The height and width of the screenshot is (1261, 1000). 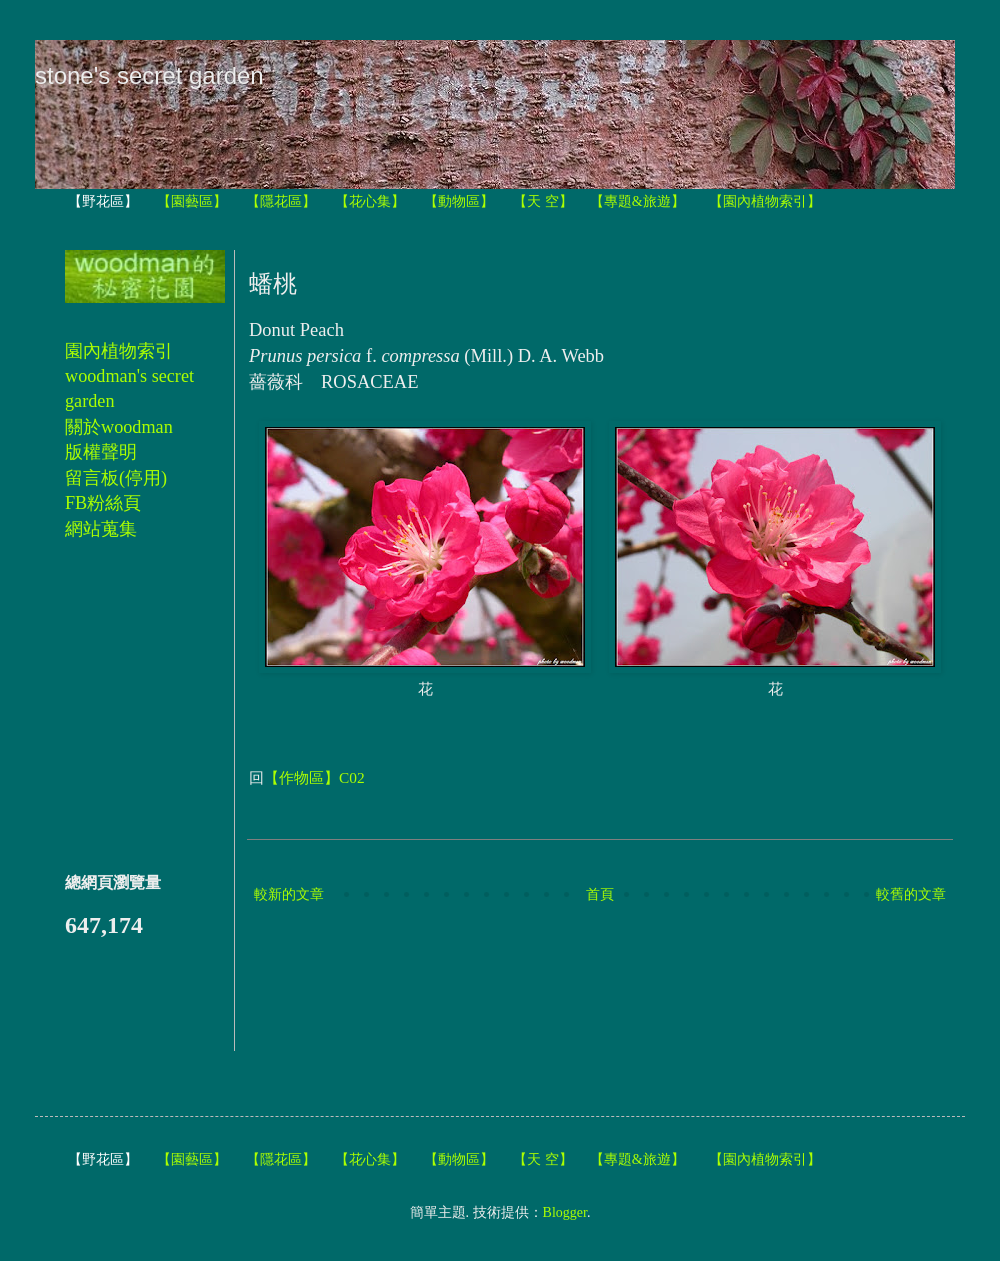 I want to click on 園內植物索引, so click(x=119, y=351).